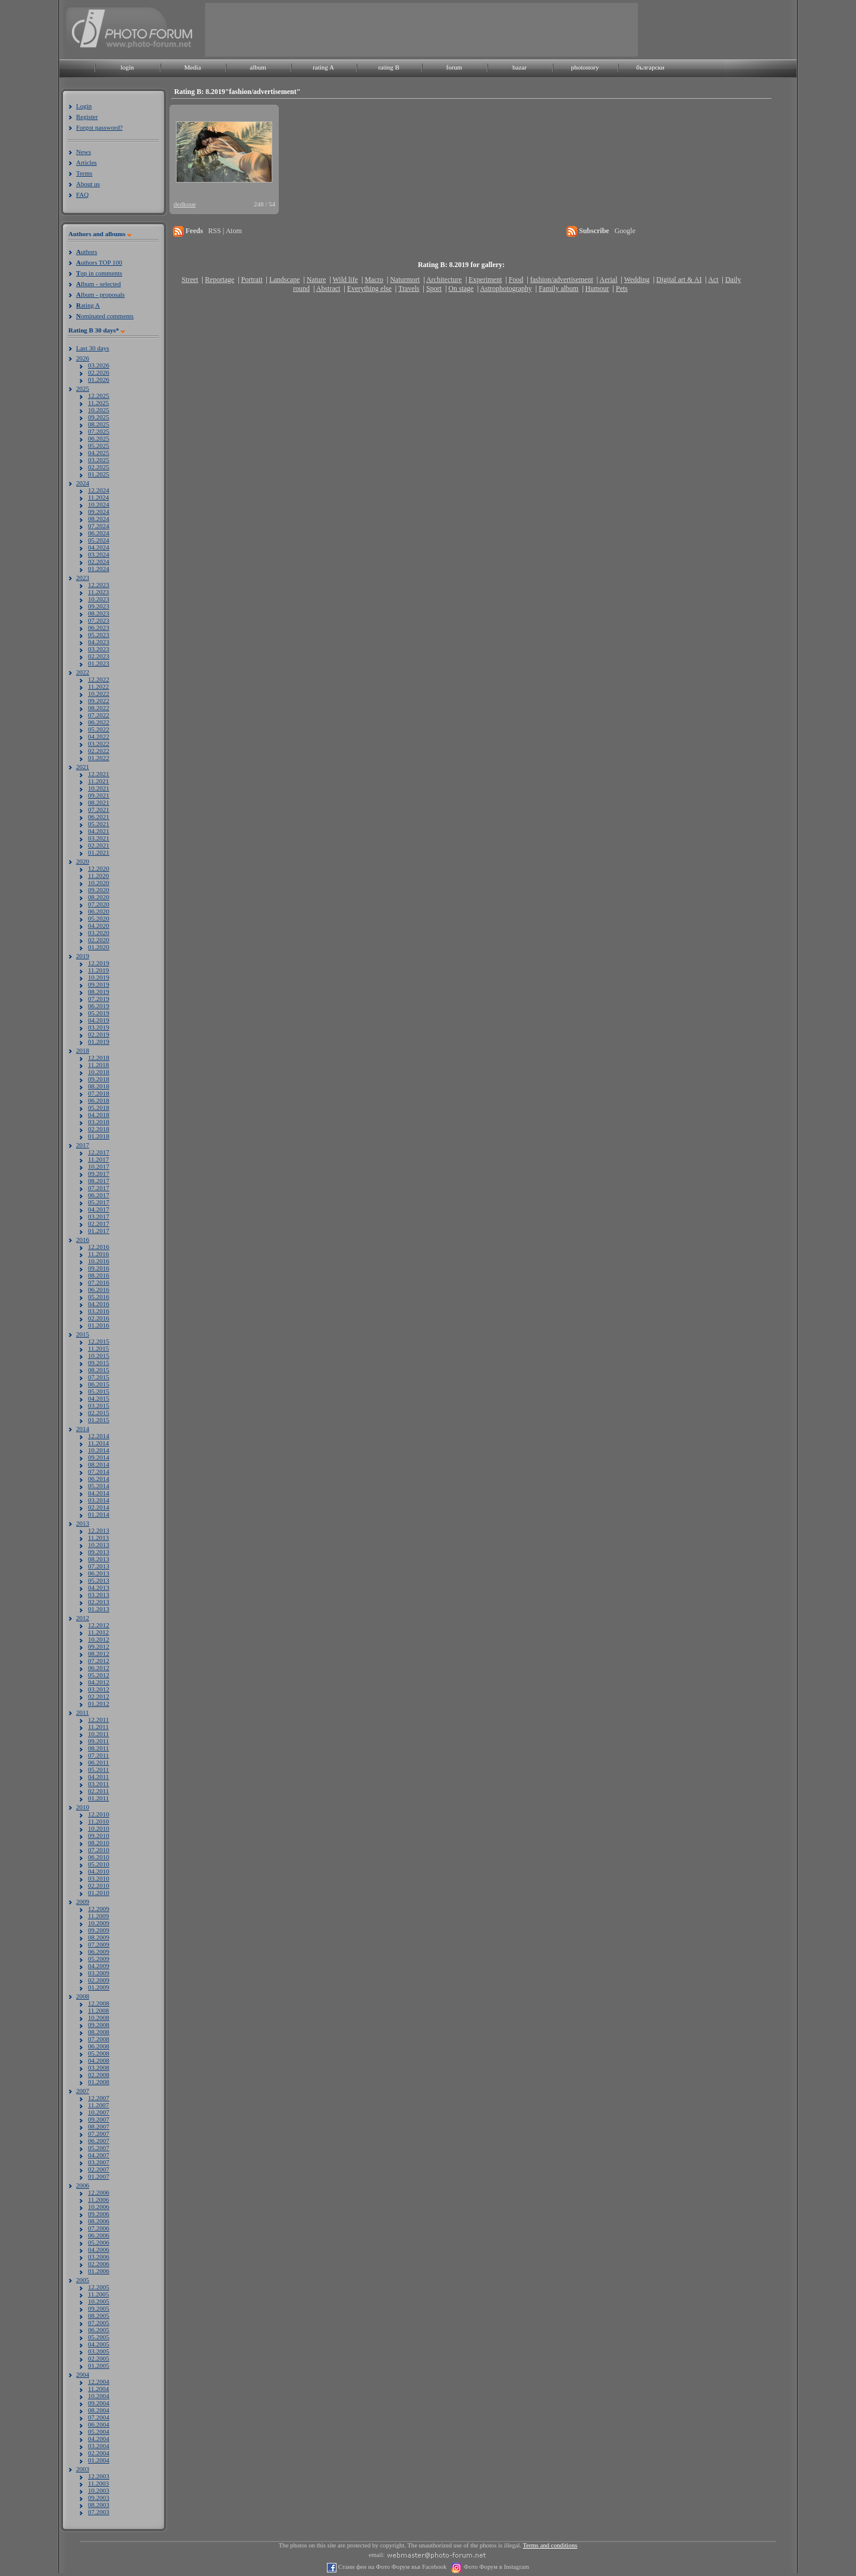 The image size is (856, 2576). Describe the element at coordinates (98, 1580) in the screenshot. I see `05.2013` at that location.